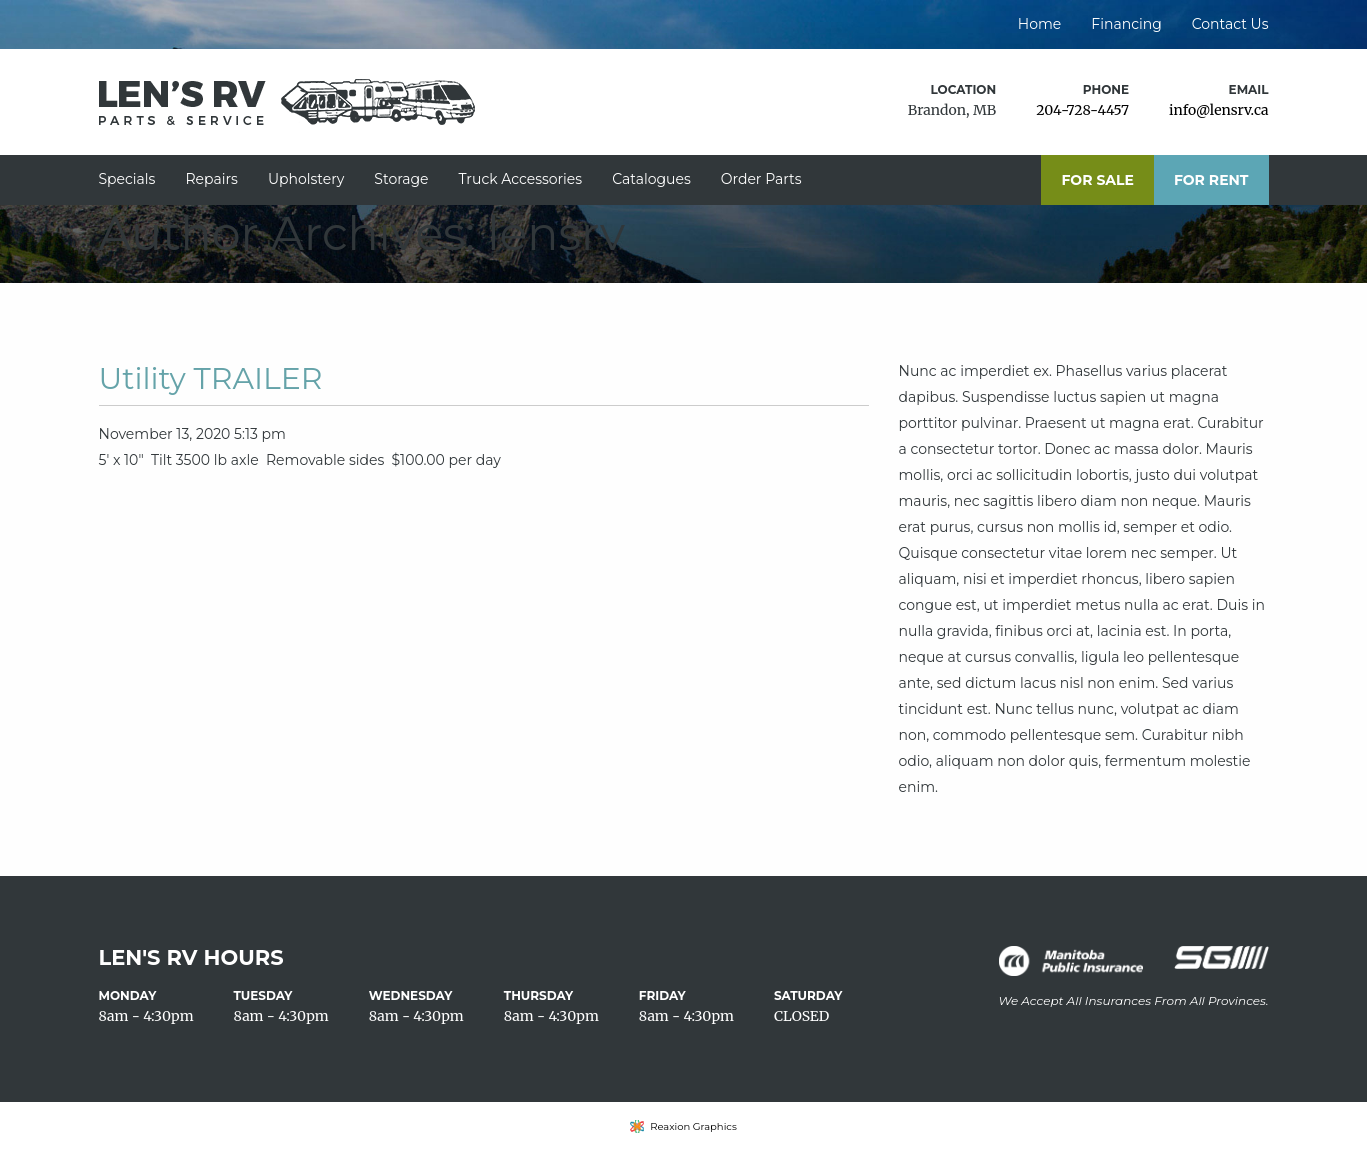 This screenshot has height=1150, width=1367. I want to click on For Sale, so click(1097, 180).